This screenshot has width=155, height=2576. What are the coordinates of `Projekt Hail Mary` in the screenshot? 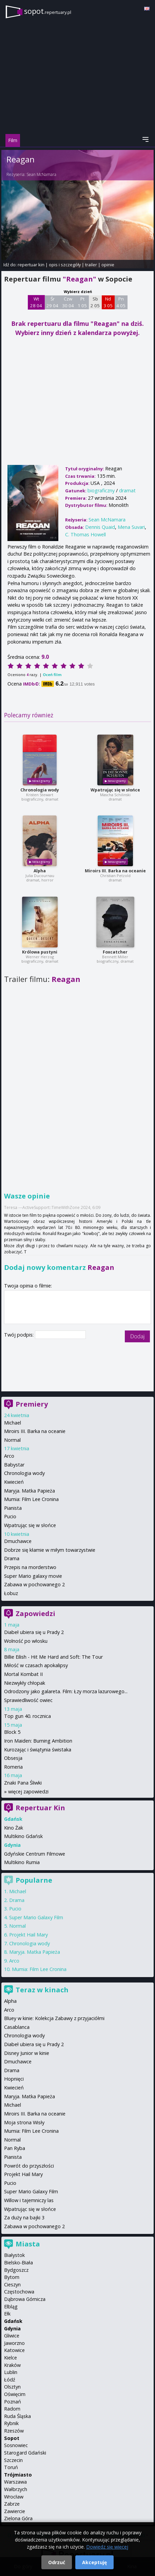 It's located at (28, 1934).